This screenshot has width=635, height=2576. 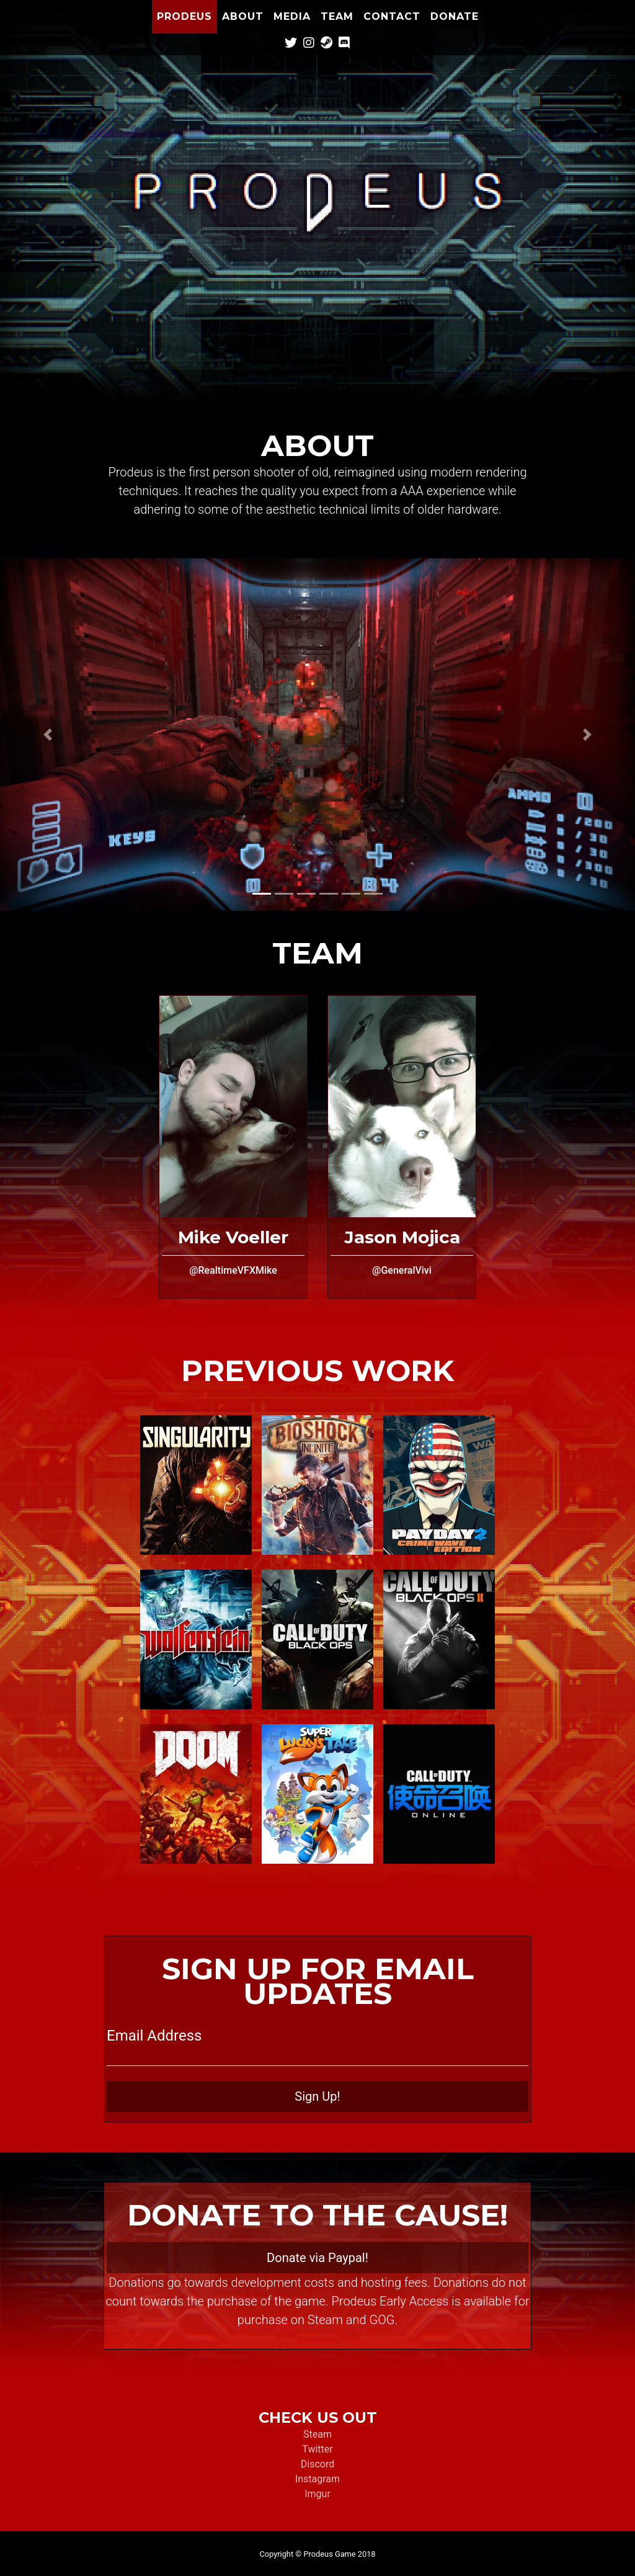 What do you see at coordinates (317, 2449) in the screenshot?
I see `Twitter` at bounding box center [317, 2449].